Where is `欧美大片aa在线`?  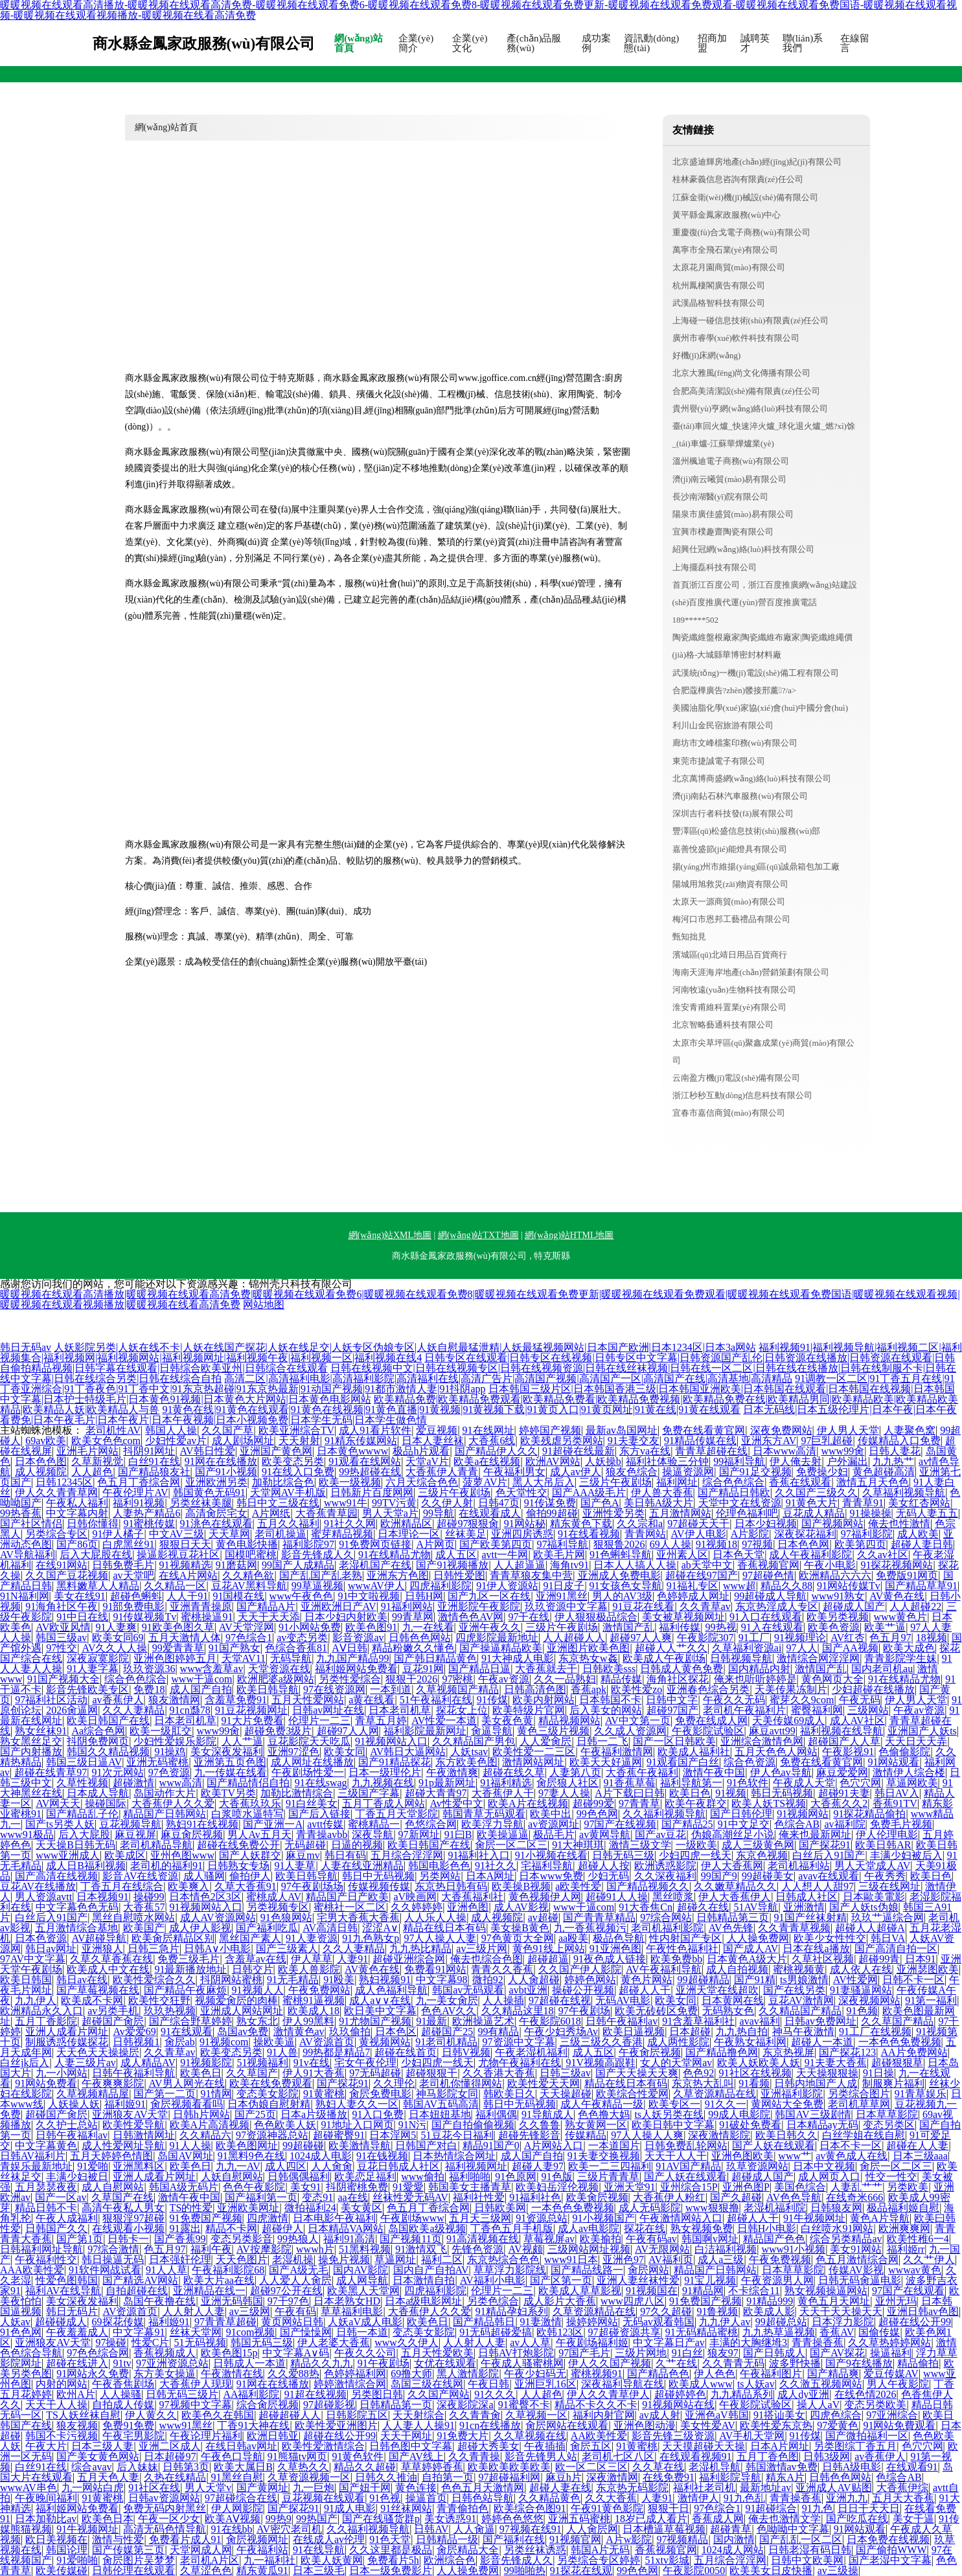
欧美大片aa在线 is located at coordinates (219, 2280).